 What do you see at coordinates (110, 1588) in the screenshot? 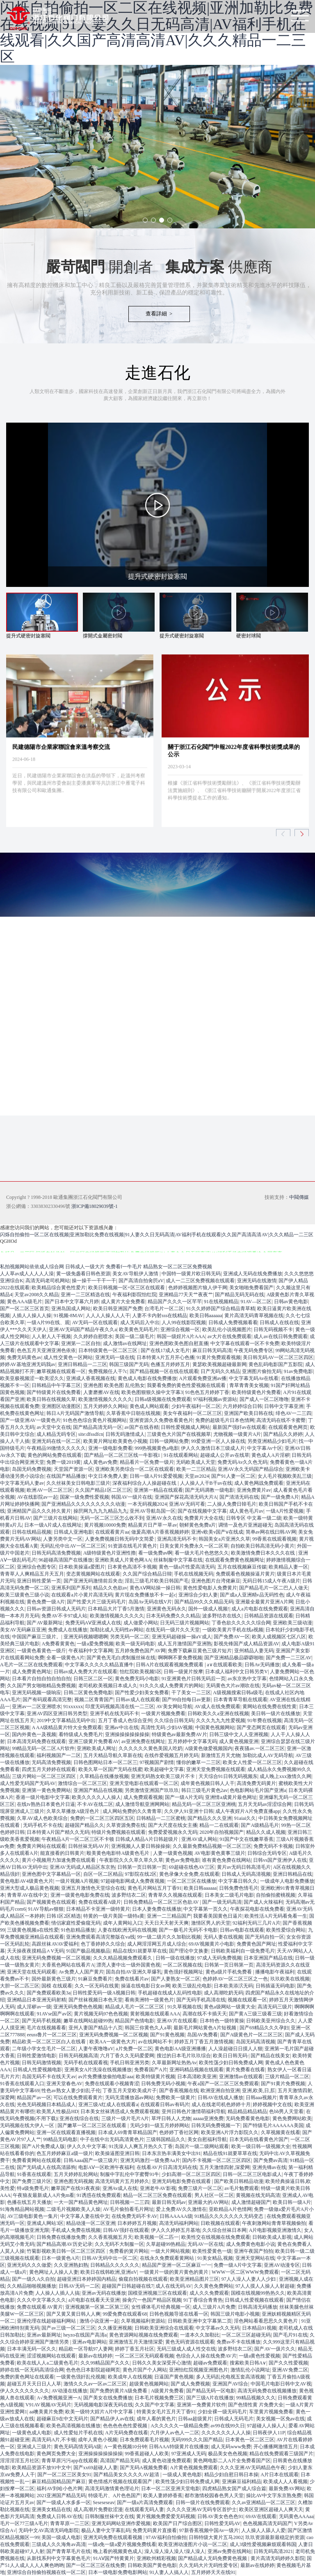
I see `精品久久色欲av` at bounding box center [110, 1588].